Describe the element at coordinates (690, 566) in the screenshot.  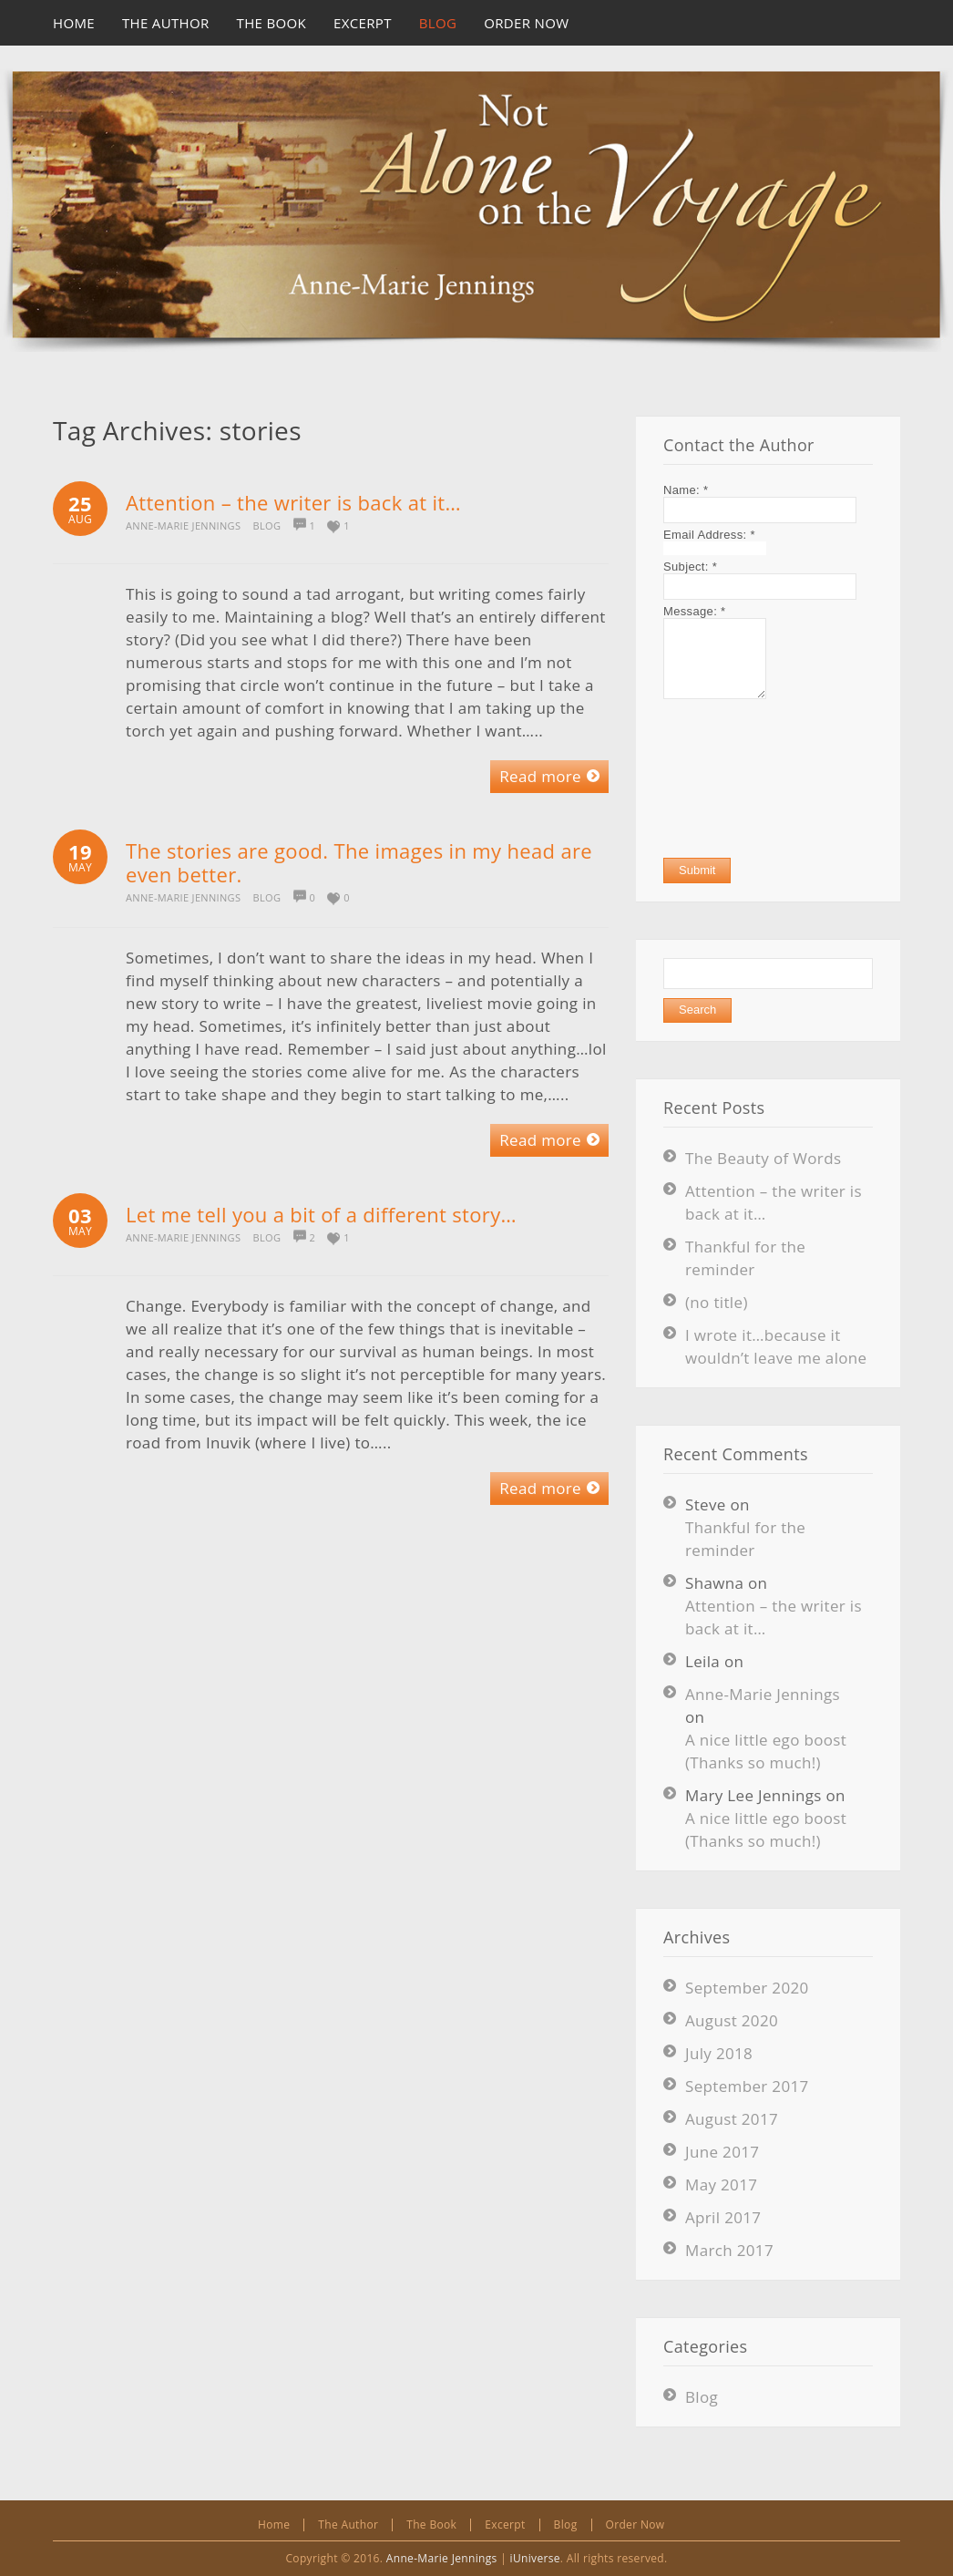
I see `Subject:` at that location.